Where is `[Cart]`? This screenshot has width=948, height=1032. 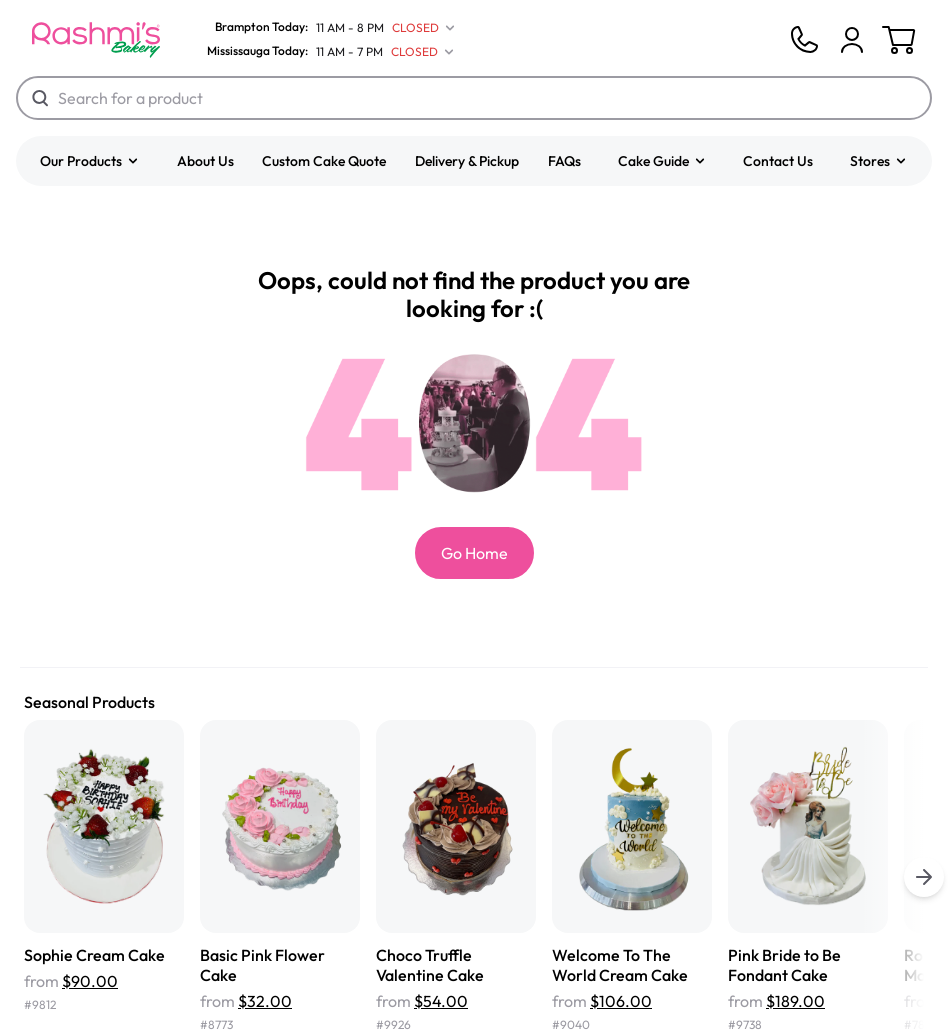
[Cart] is located at coordinates (852, 40).